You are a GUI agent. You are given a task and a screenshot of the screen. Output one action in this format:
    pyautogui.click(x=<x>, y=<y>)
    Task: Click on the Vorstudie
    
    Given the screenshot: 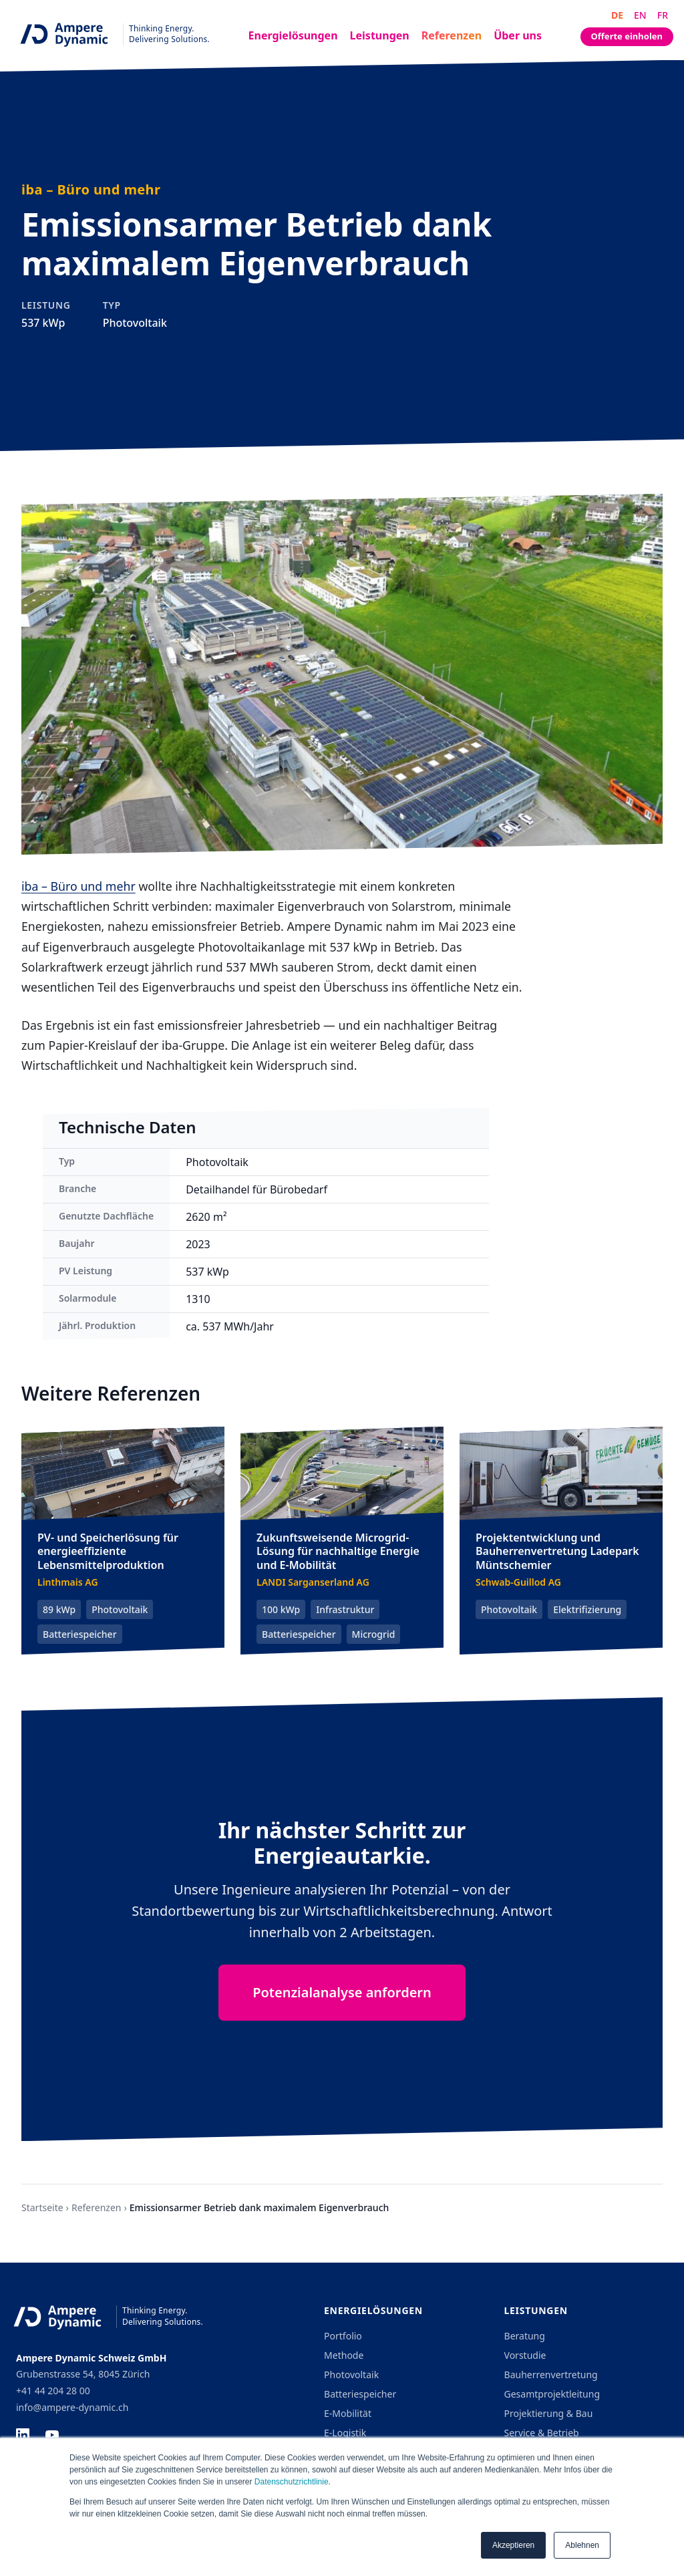 What is the action you would take?
    pyautogui.click(x=525, y=2355)
    